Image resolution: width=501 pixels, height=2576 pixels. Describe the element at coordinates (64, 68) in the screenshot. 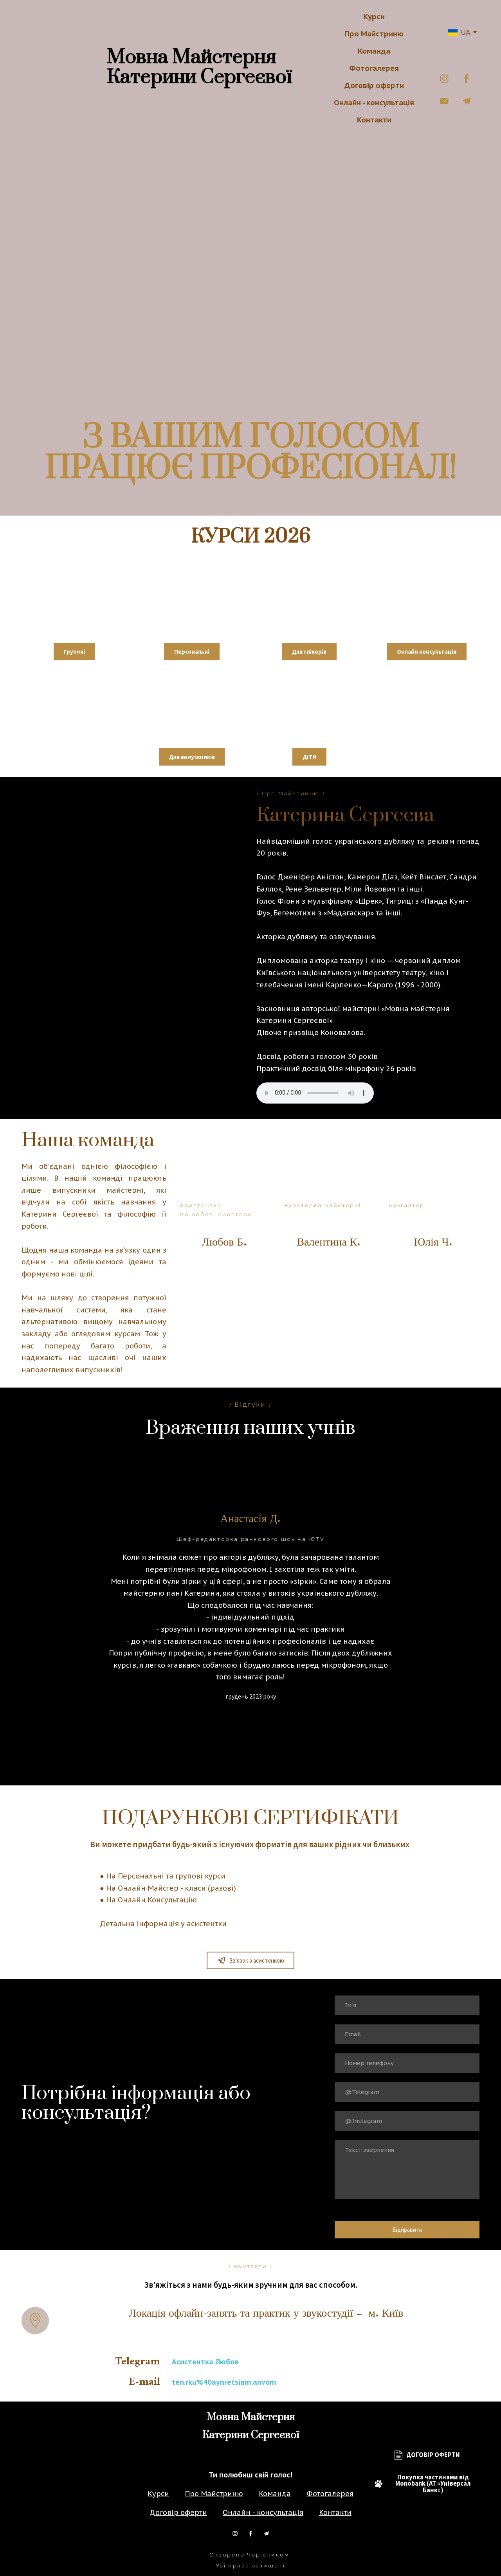

I see `[Return to home page]` at that location.